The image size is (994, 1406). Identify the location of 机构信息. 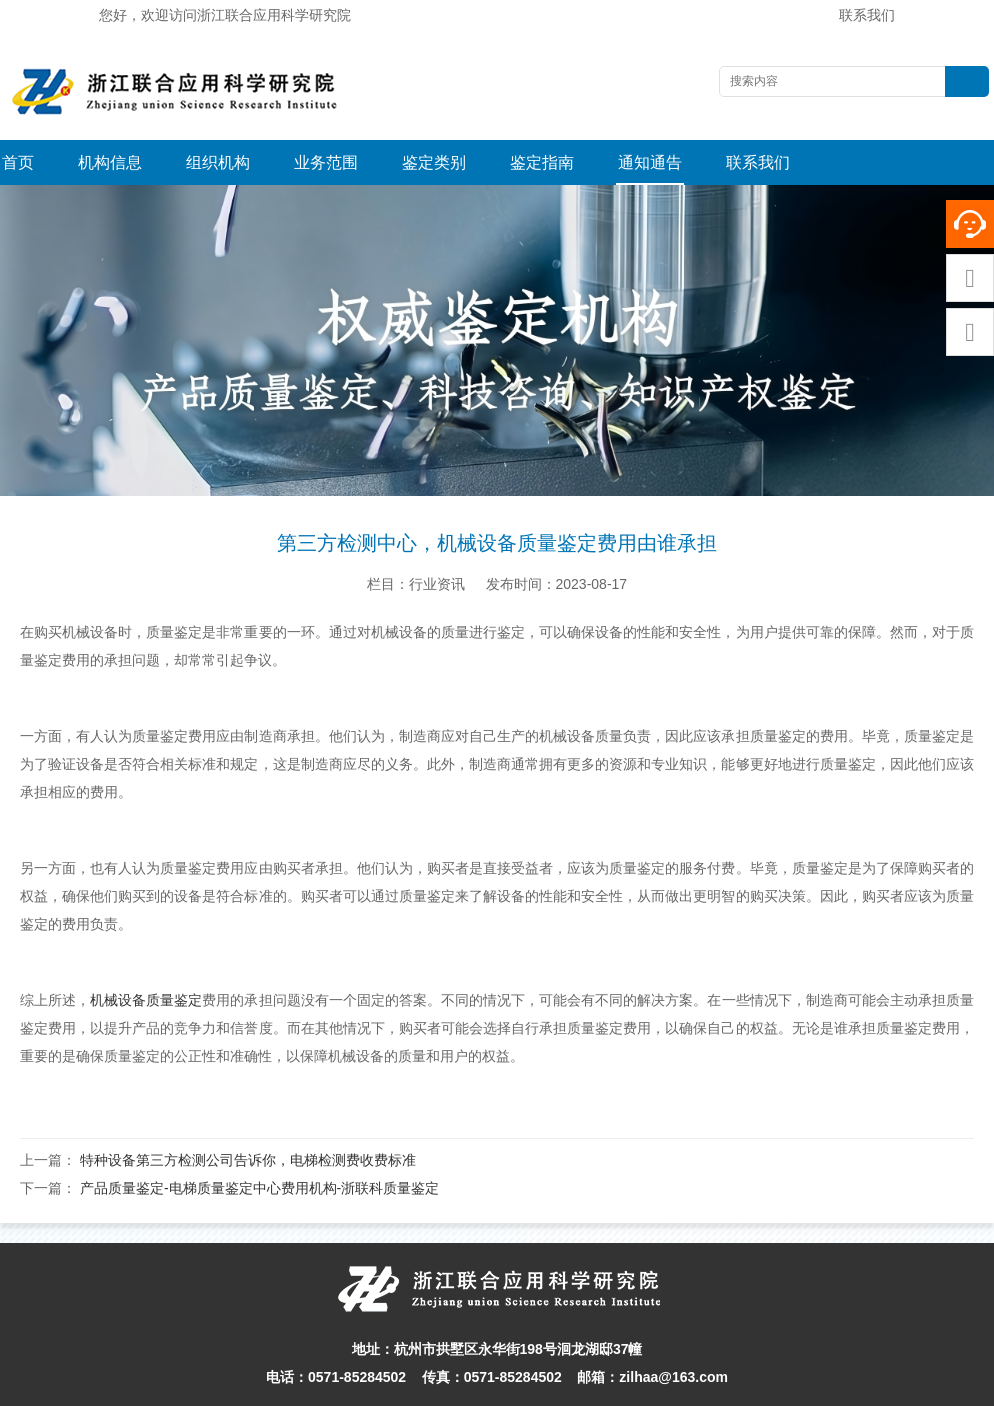
(110, 162).